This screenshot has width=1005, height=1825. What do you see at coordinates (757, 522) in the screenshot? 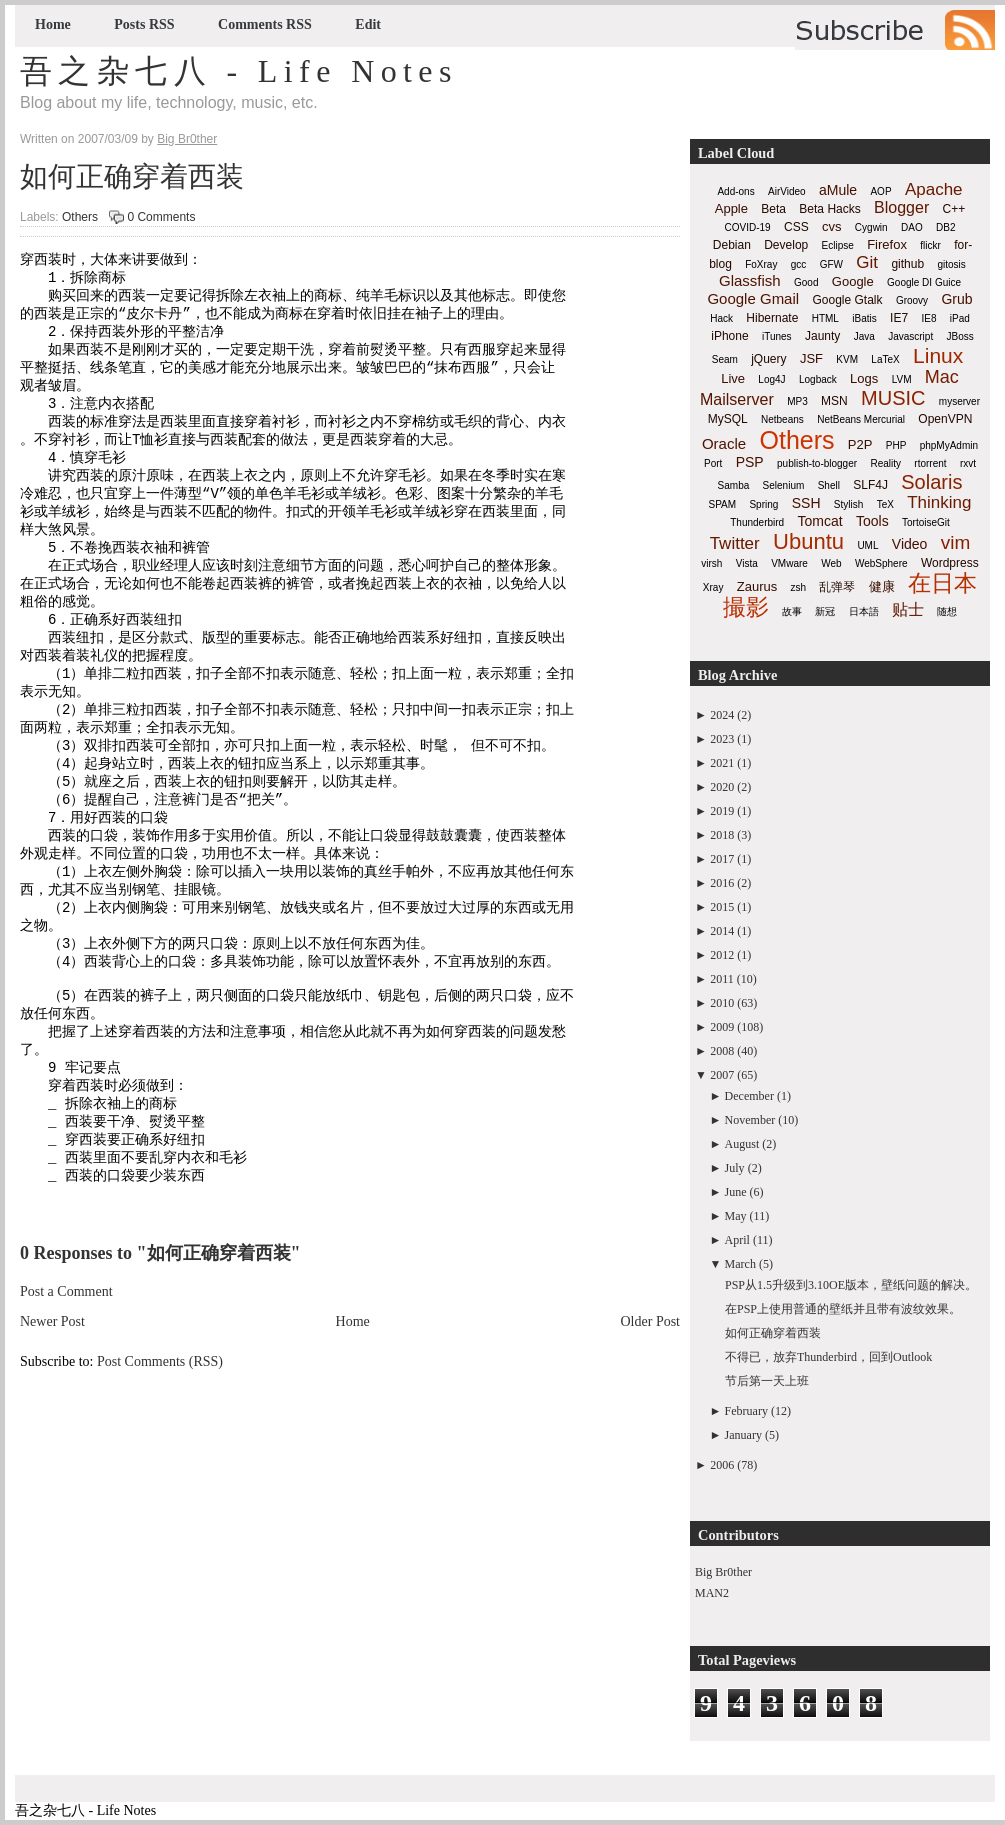
I see `Thunderbird` at bounding box center [757, 522].